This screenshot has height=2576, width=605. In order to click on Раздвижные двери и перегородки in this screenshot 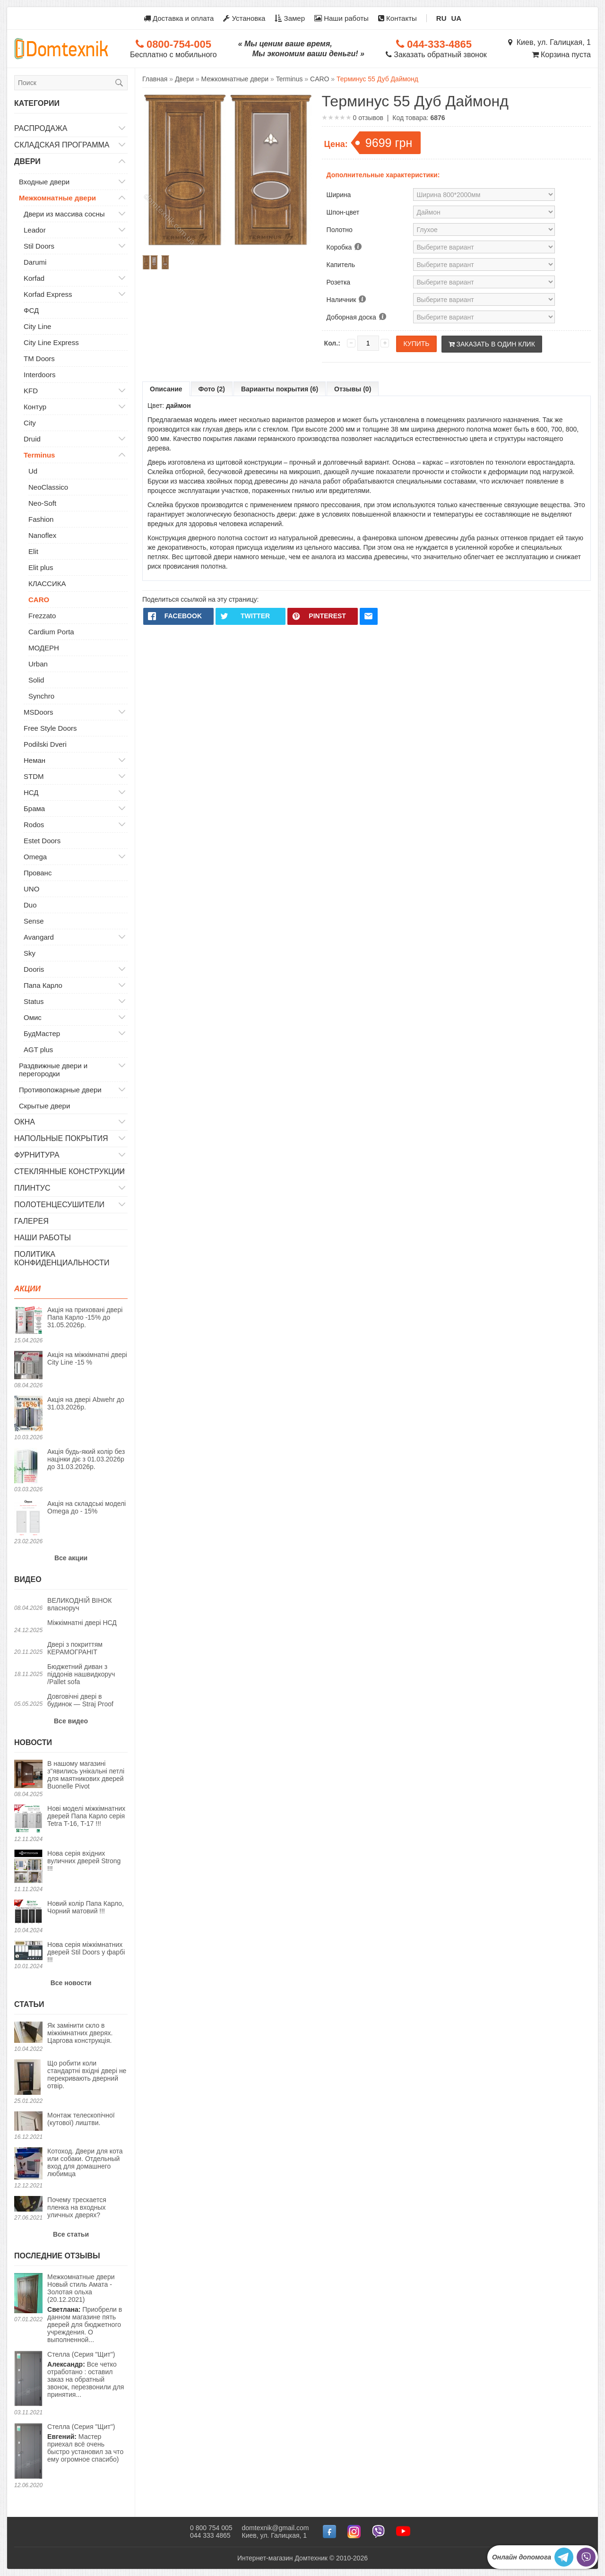, I will do `click(53, 1070)`.